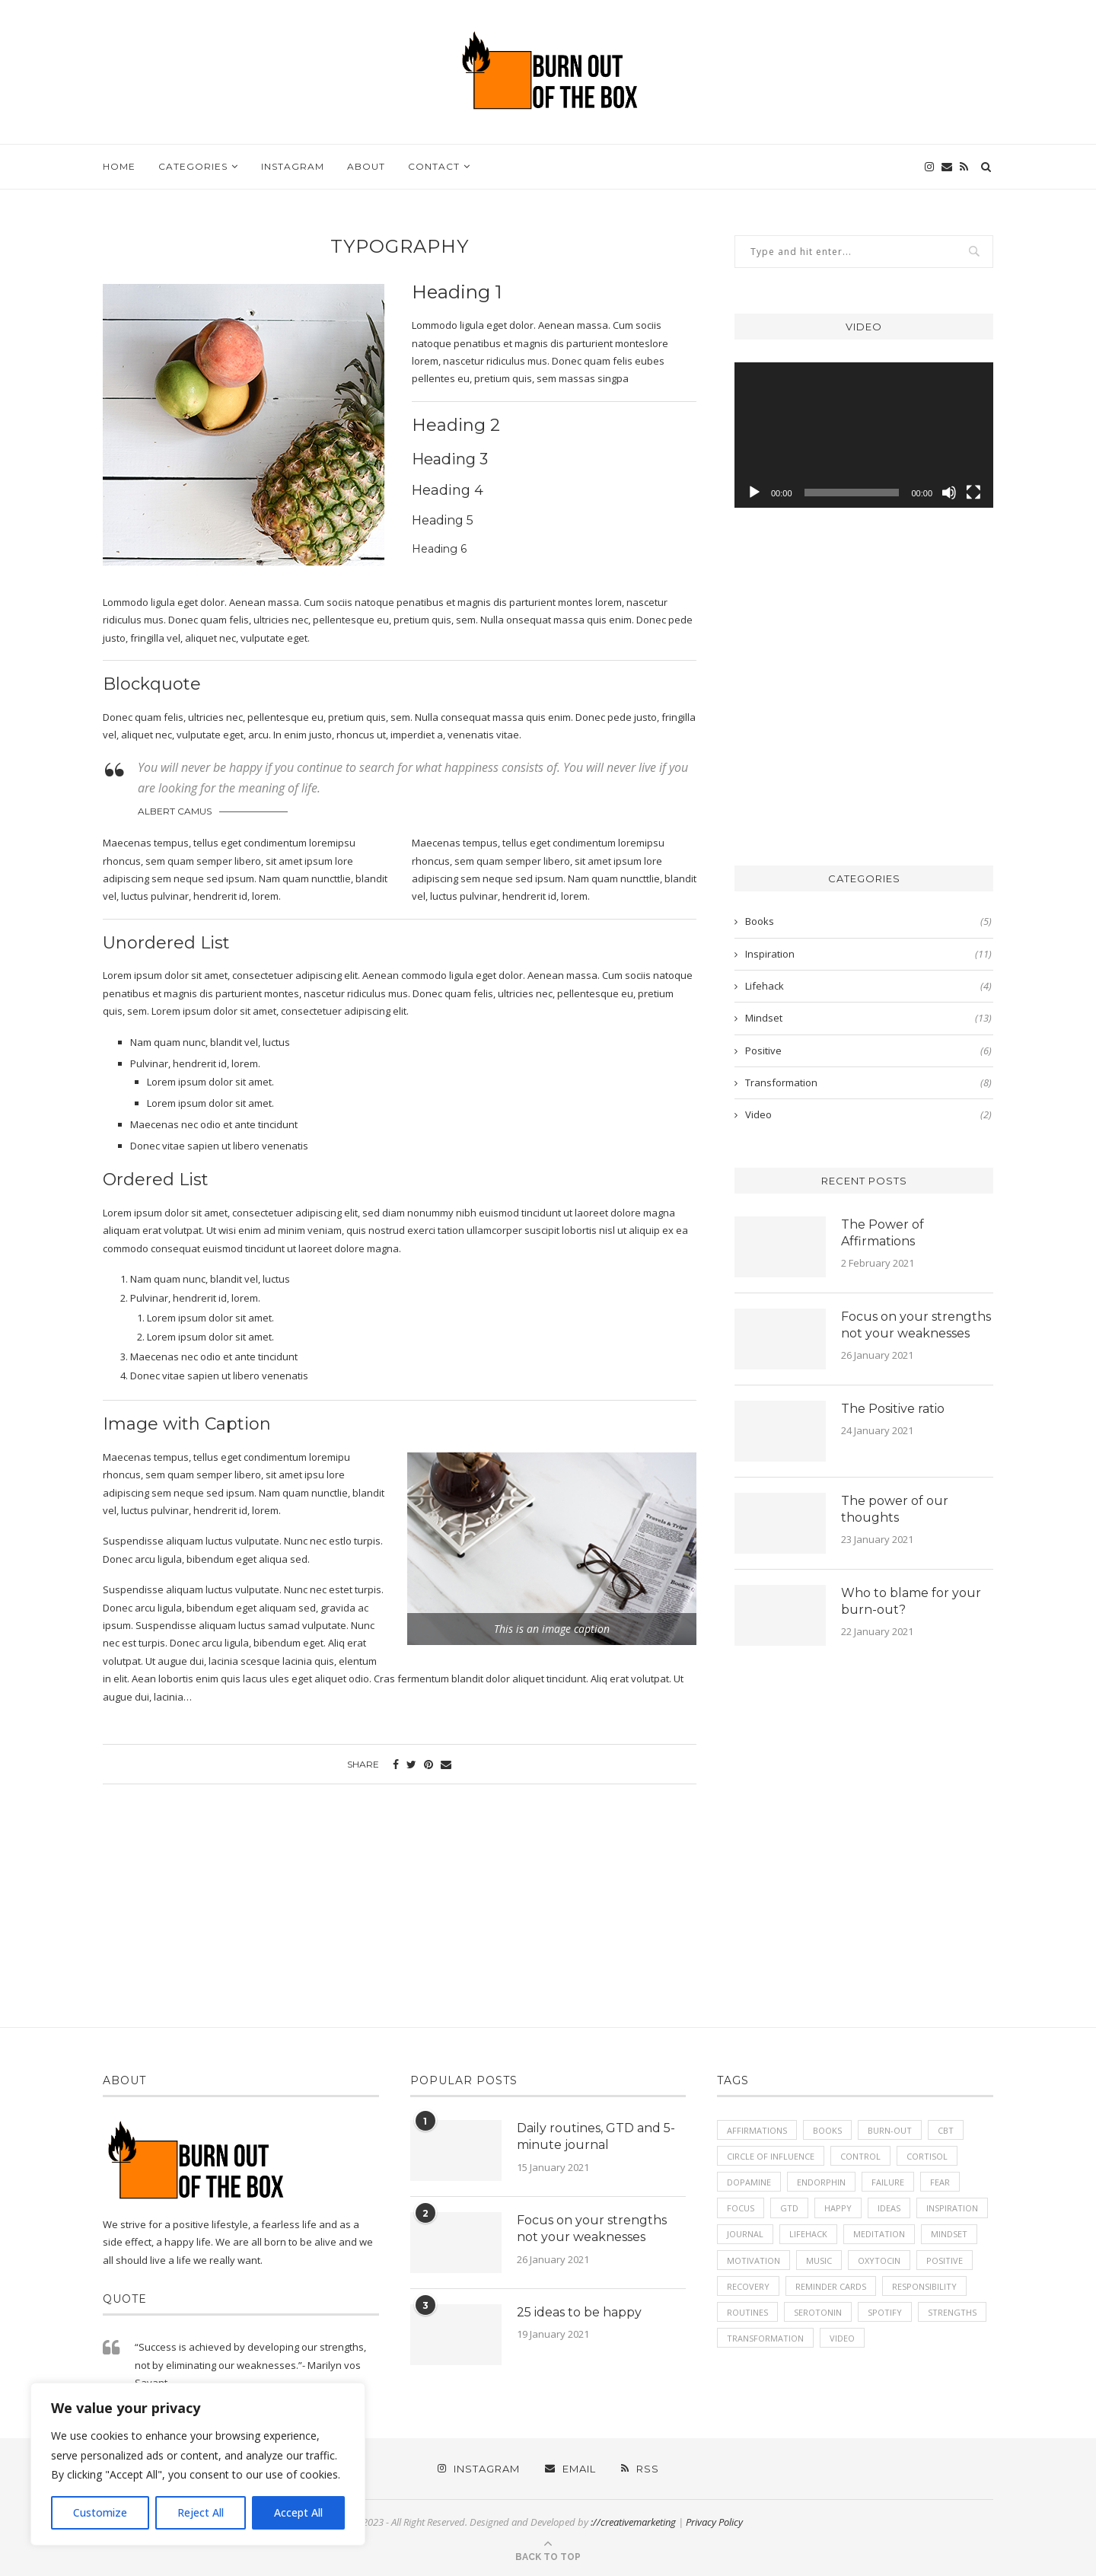 The width and height of the screenshot is (1096, 2576). Describe the element at coordinates (819, 2260) in the screenshot. I see `music [music (1 item)]` at that location.